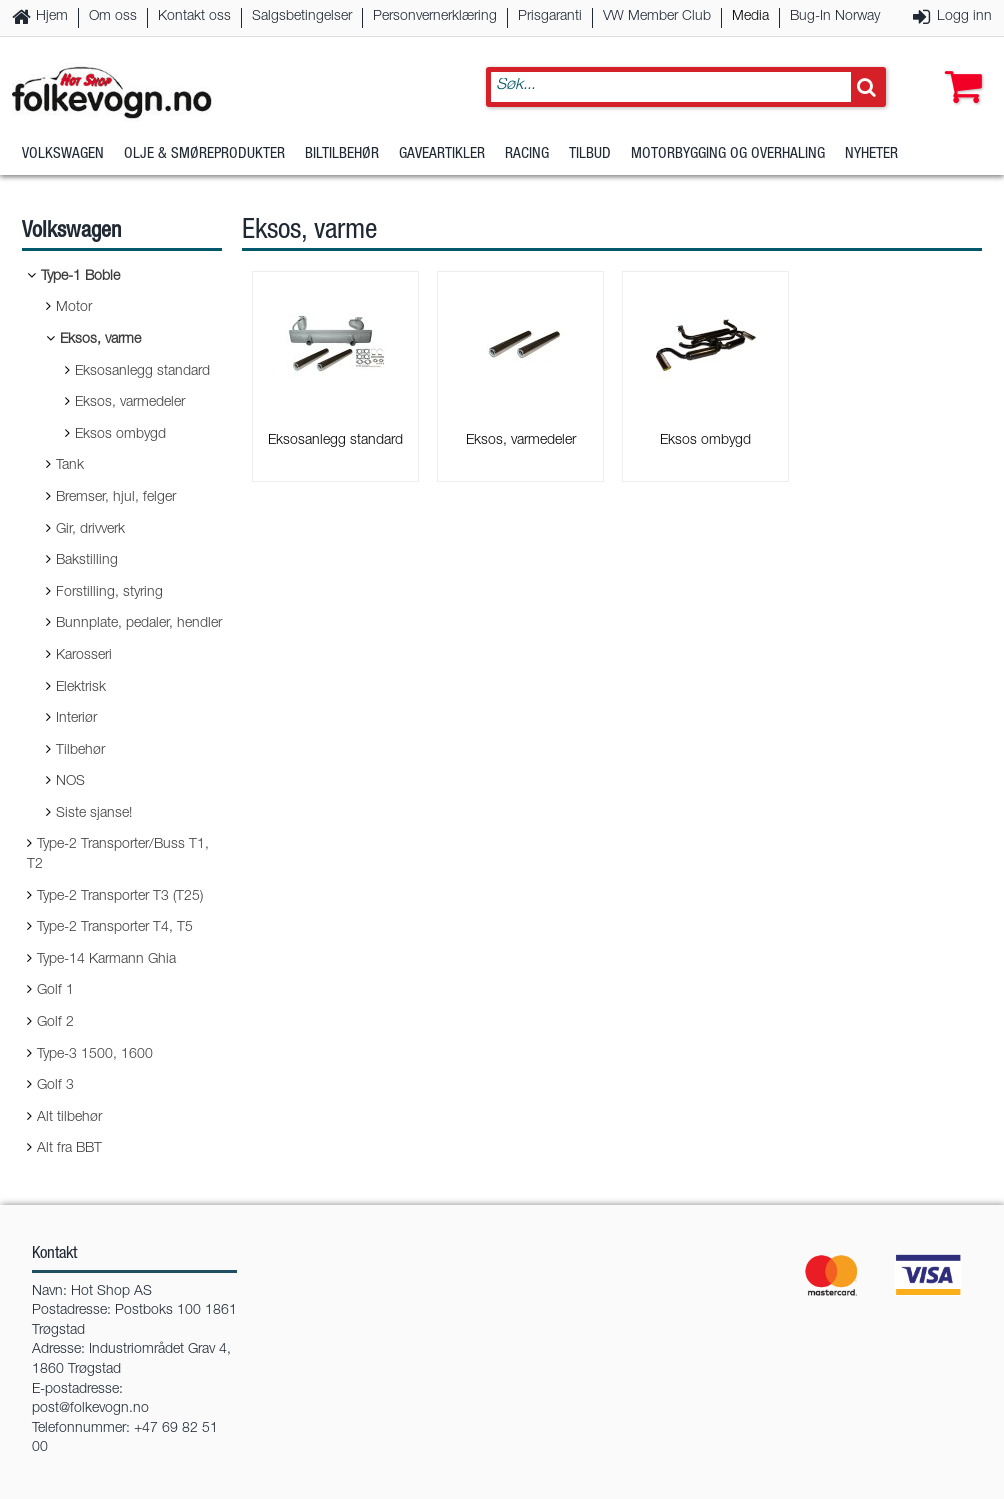 Image resolution: width=1004 pixels, height=1499 pixels. What do you see at coordinates (139, 624) in the screenshot?
I see `Bunnplate, pedaler, hendler` at bounding box center [139, 624].